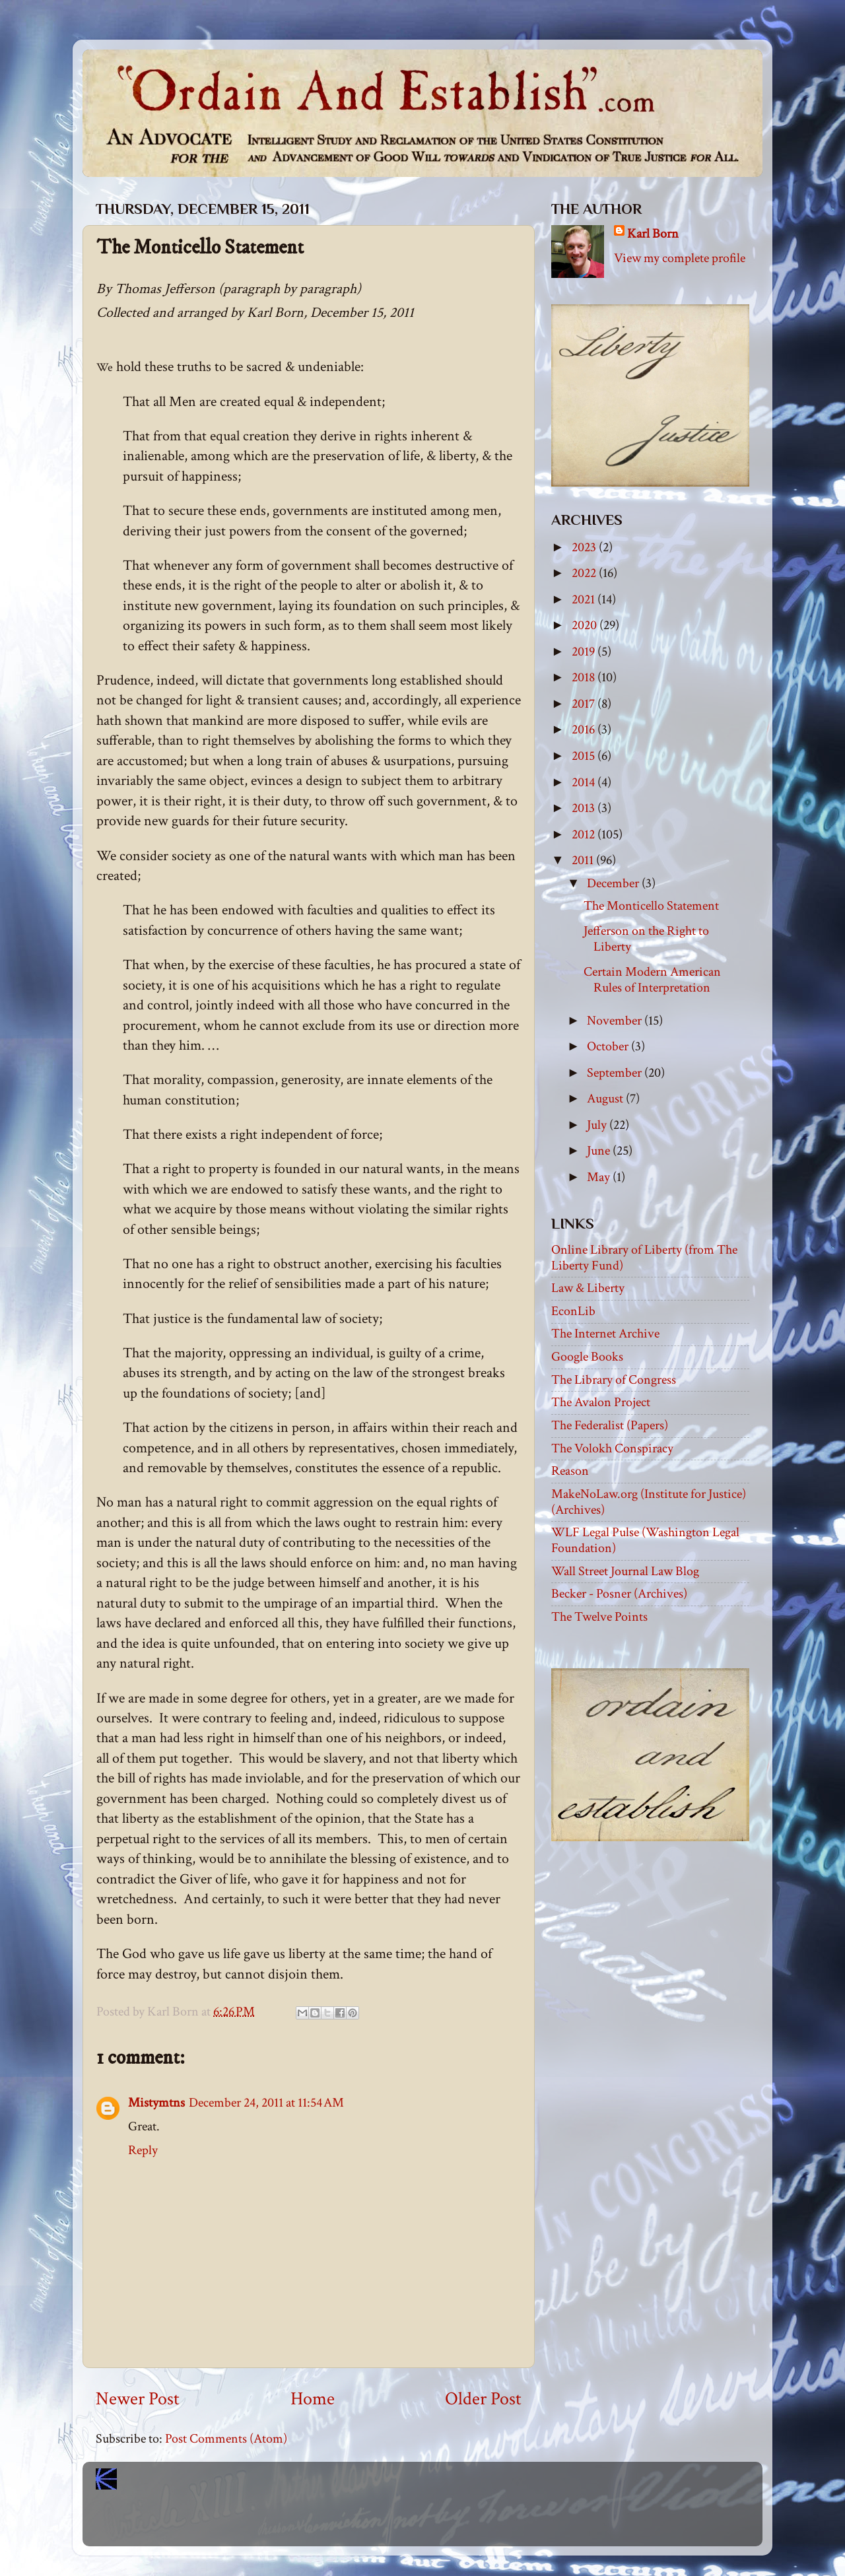 The image size is (845, 2576). What do you see at coordinates (645, 1540) in the screenshot?
I see `WLF Legal Pulse (Washington Legal Foundation)` at bounding box center [645, 1540].